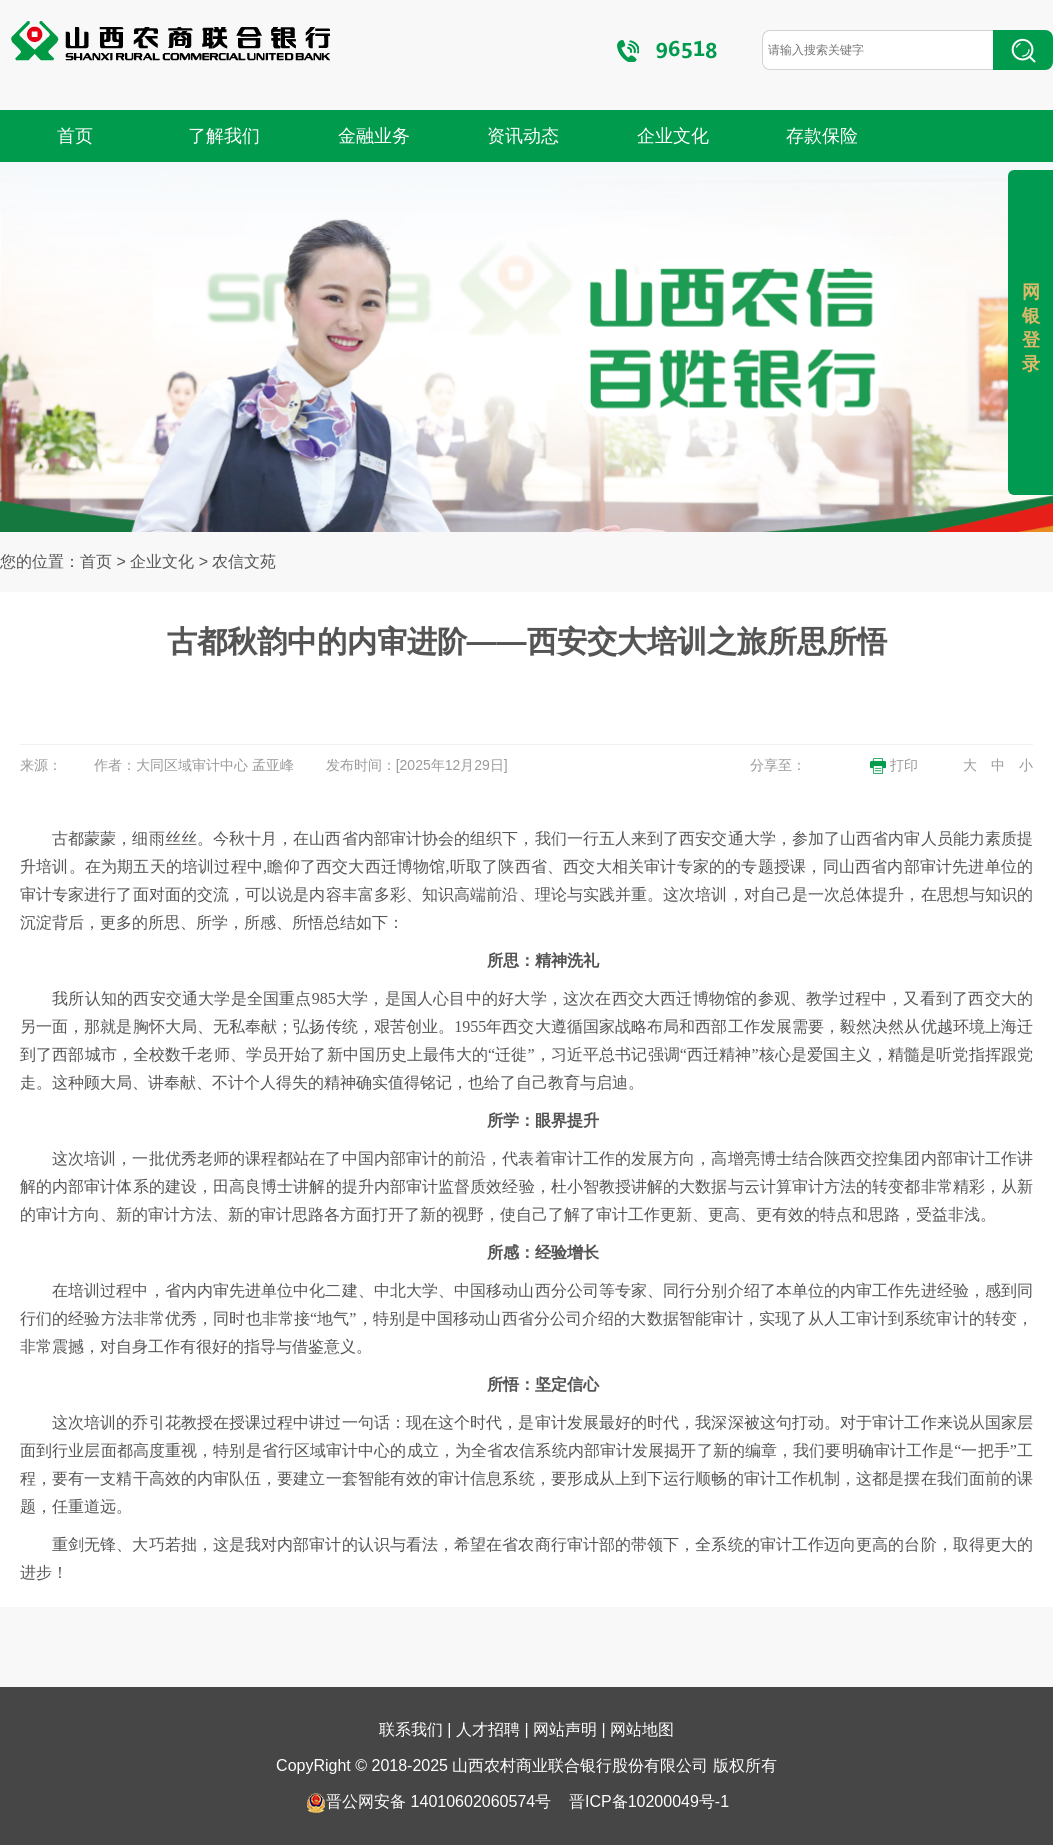 Image resolution: width=1053 pixels, height=1845 pixels. What do you see at coordinates (411, 1729) in the screenshot?
I see `联系我们` at bounding box center [411, 1729].